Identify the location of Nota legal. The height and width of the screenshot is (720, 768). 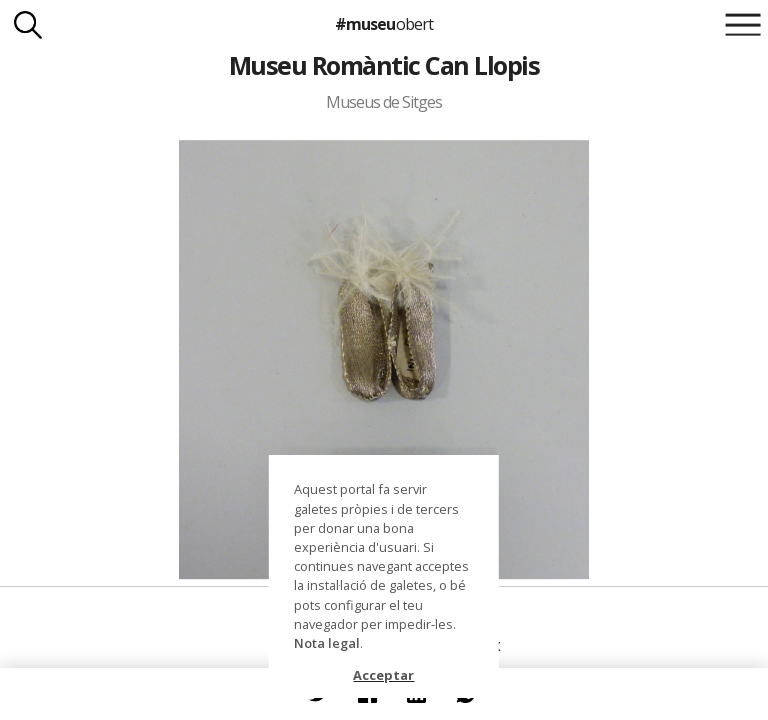
(327, 643).